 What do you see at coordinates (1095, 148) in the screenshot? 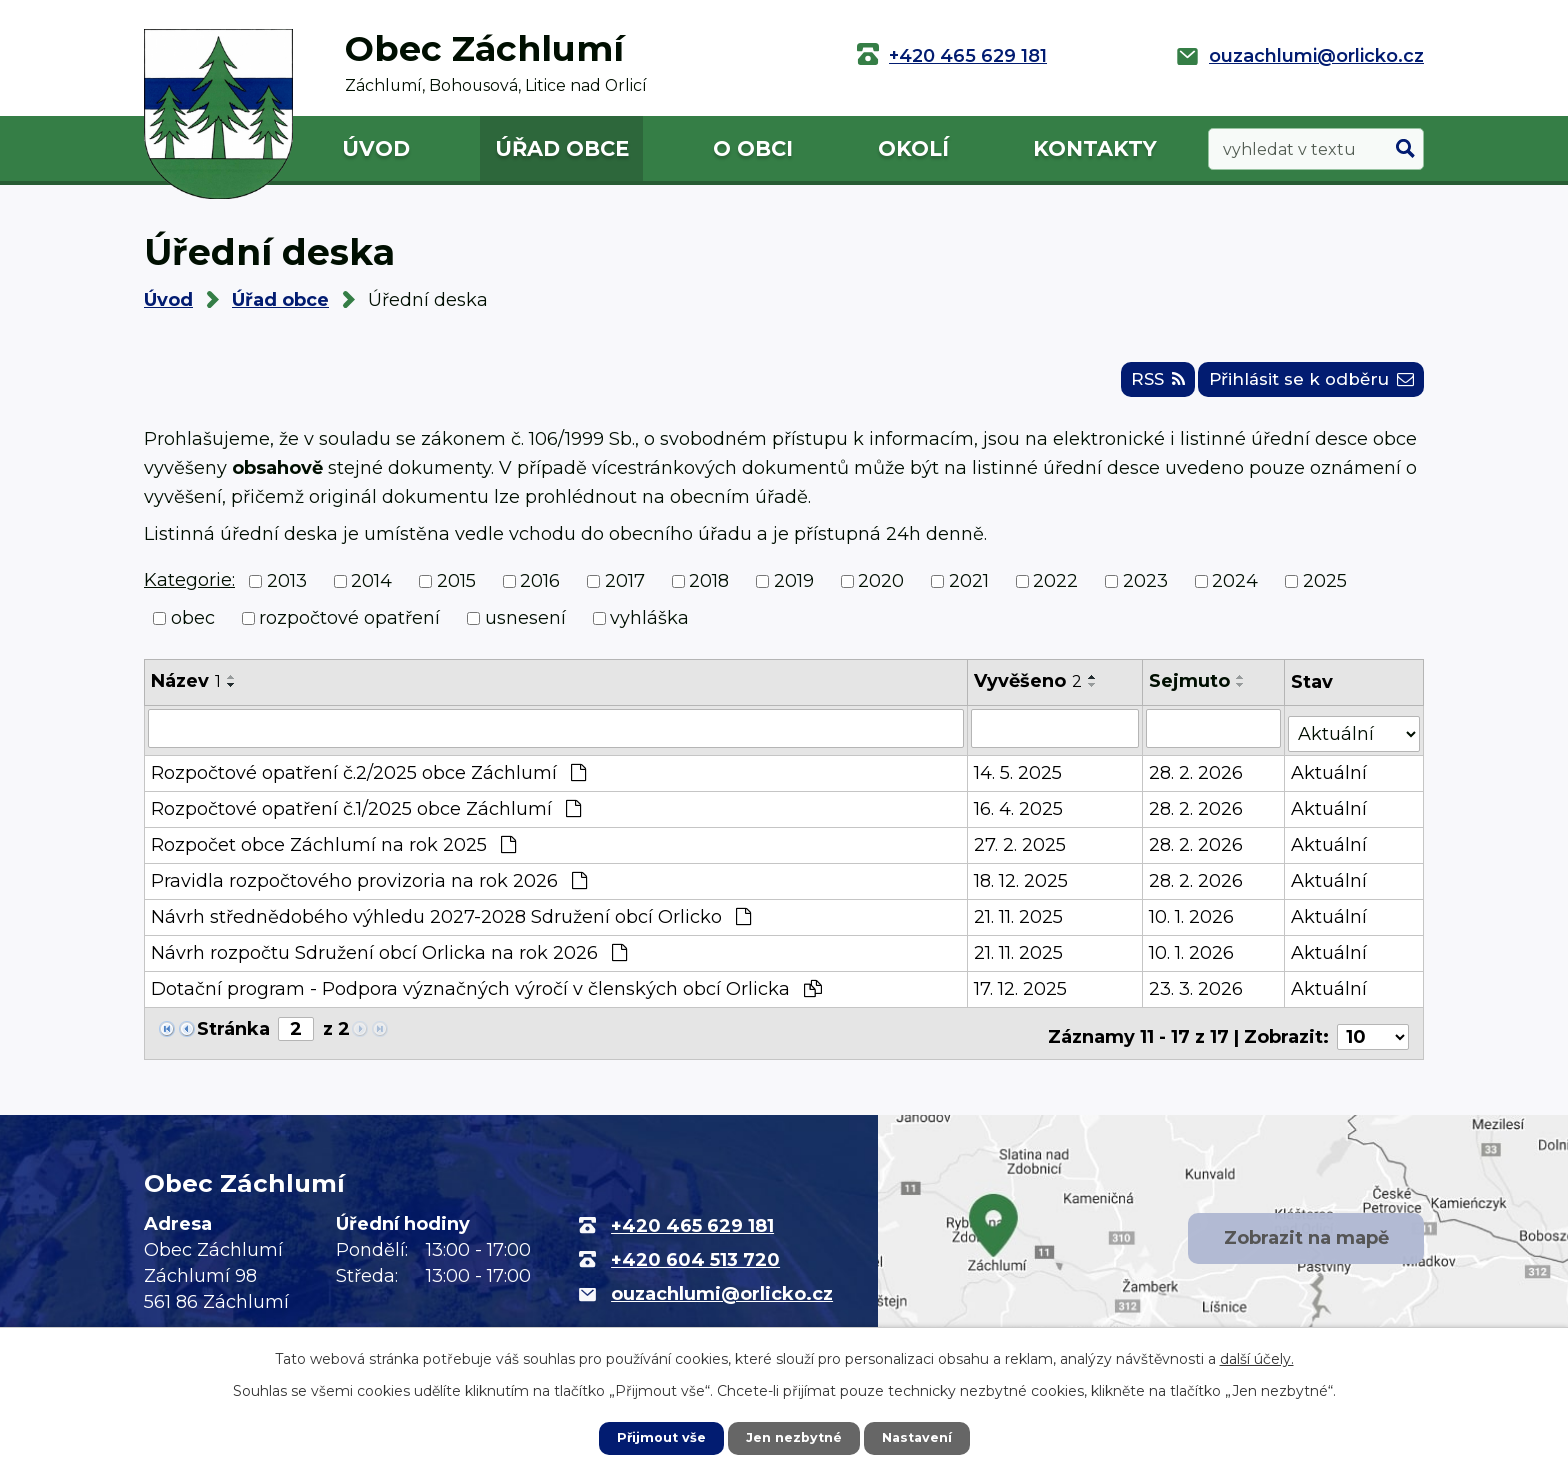
I see `Kontakty` at bounding box center [1095, 148].